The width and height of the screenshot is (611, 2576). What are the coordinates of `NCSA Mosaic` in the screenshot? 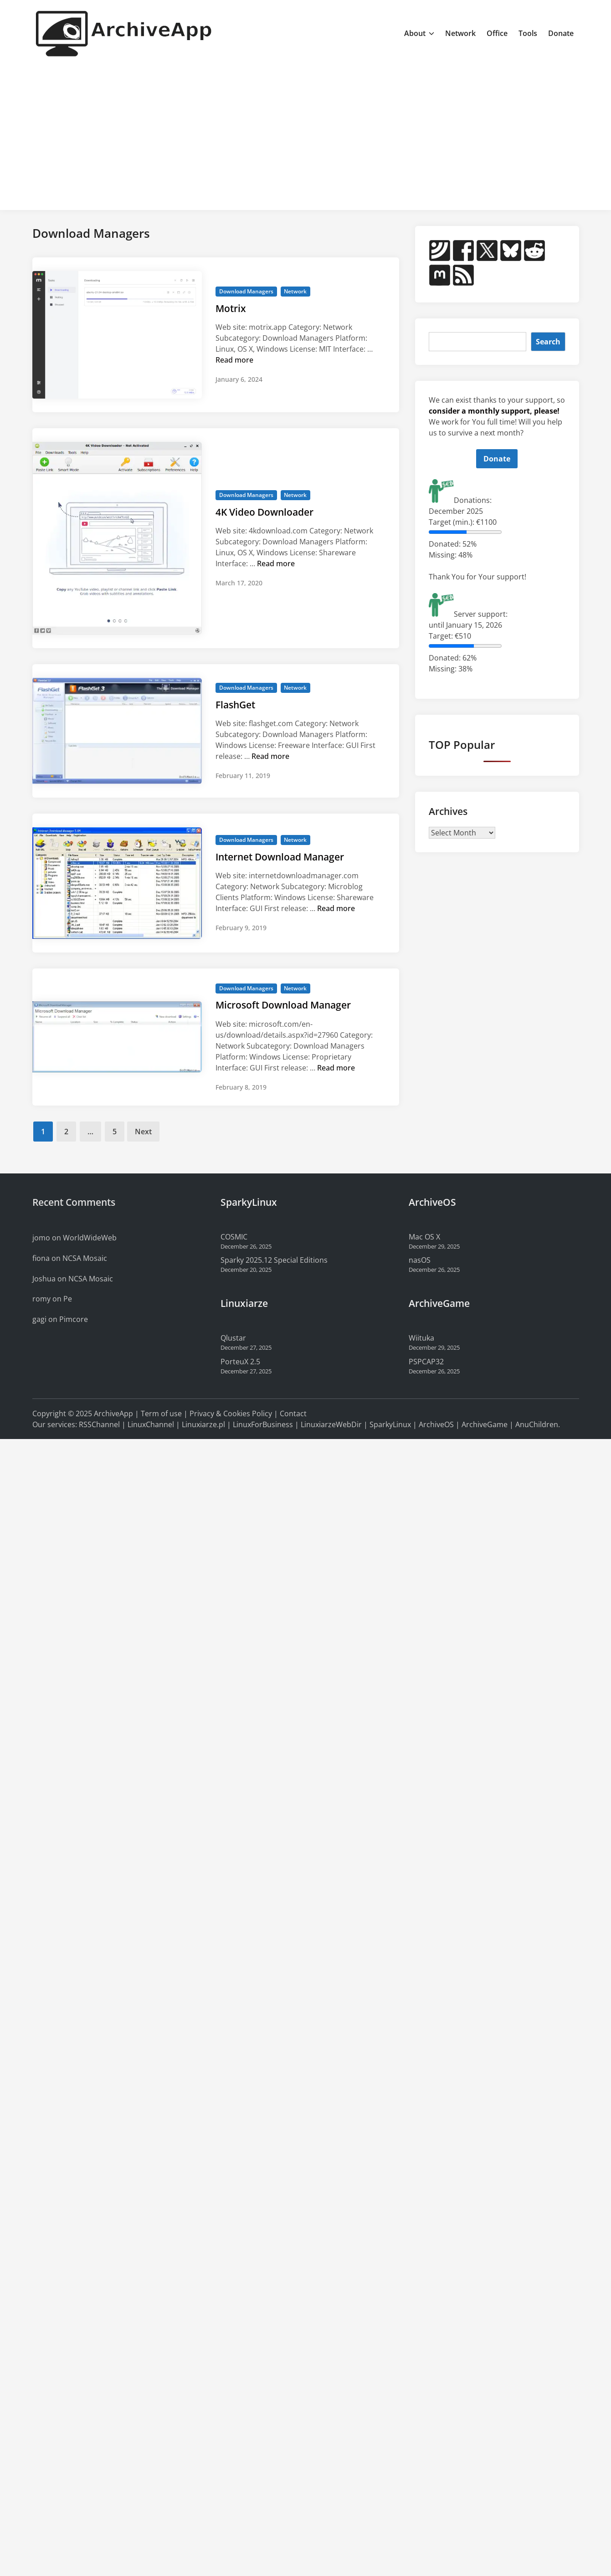 It's located at (84, 1258).